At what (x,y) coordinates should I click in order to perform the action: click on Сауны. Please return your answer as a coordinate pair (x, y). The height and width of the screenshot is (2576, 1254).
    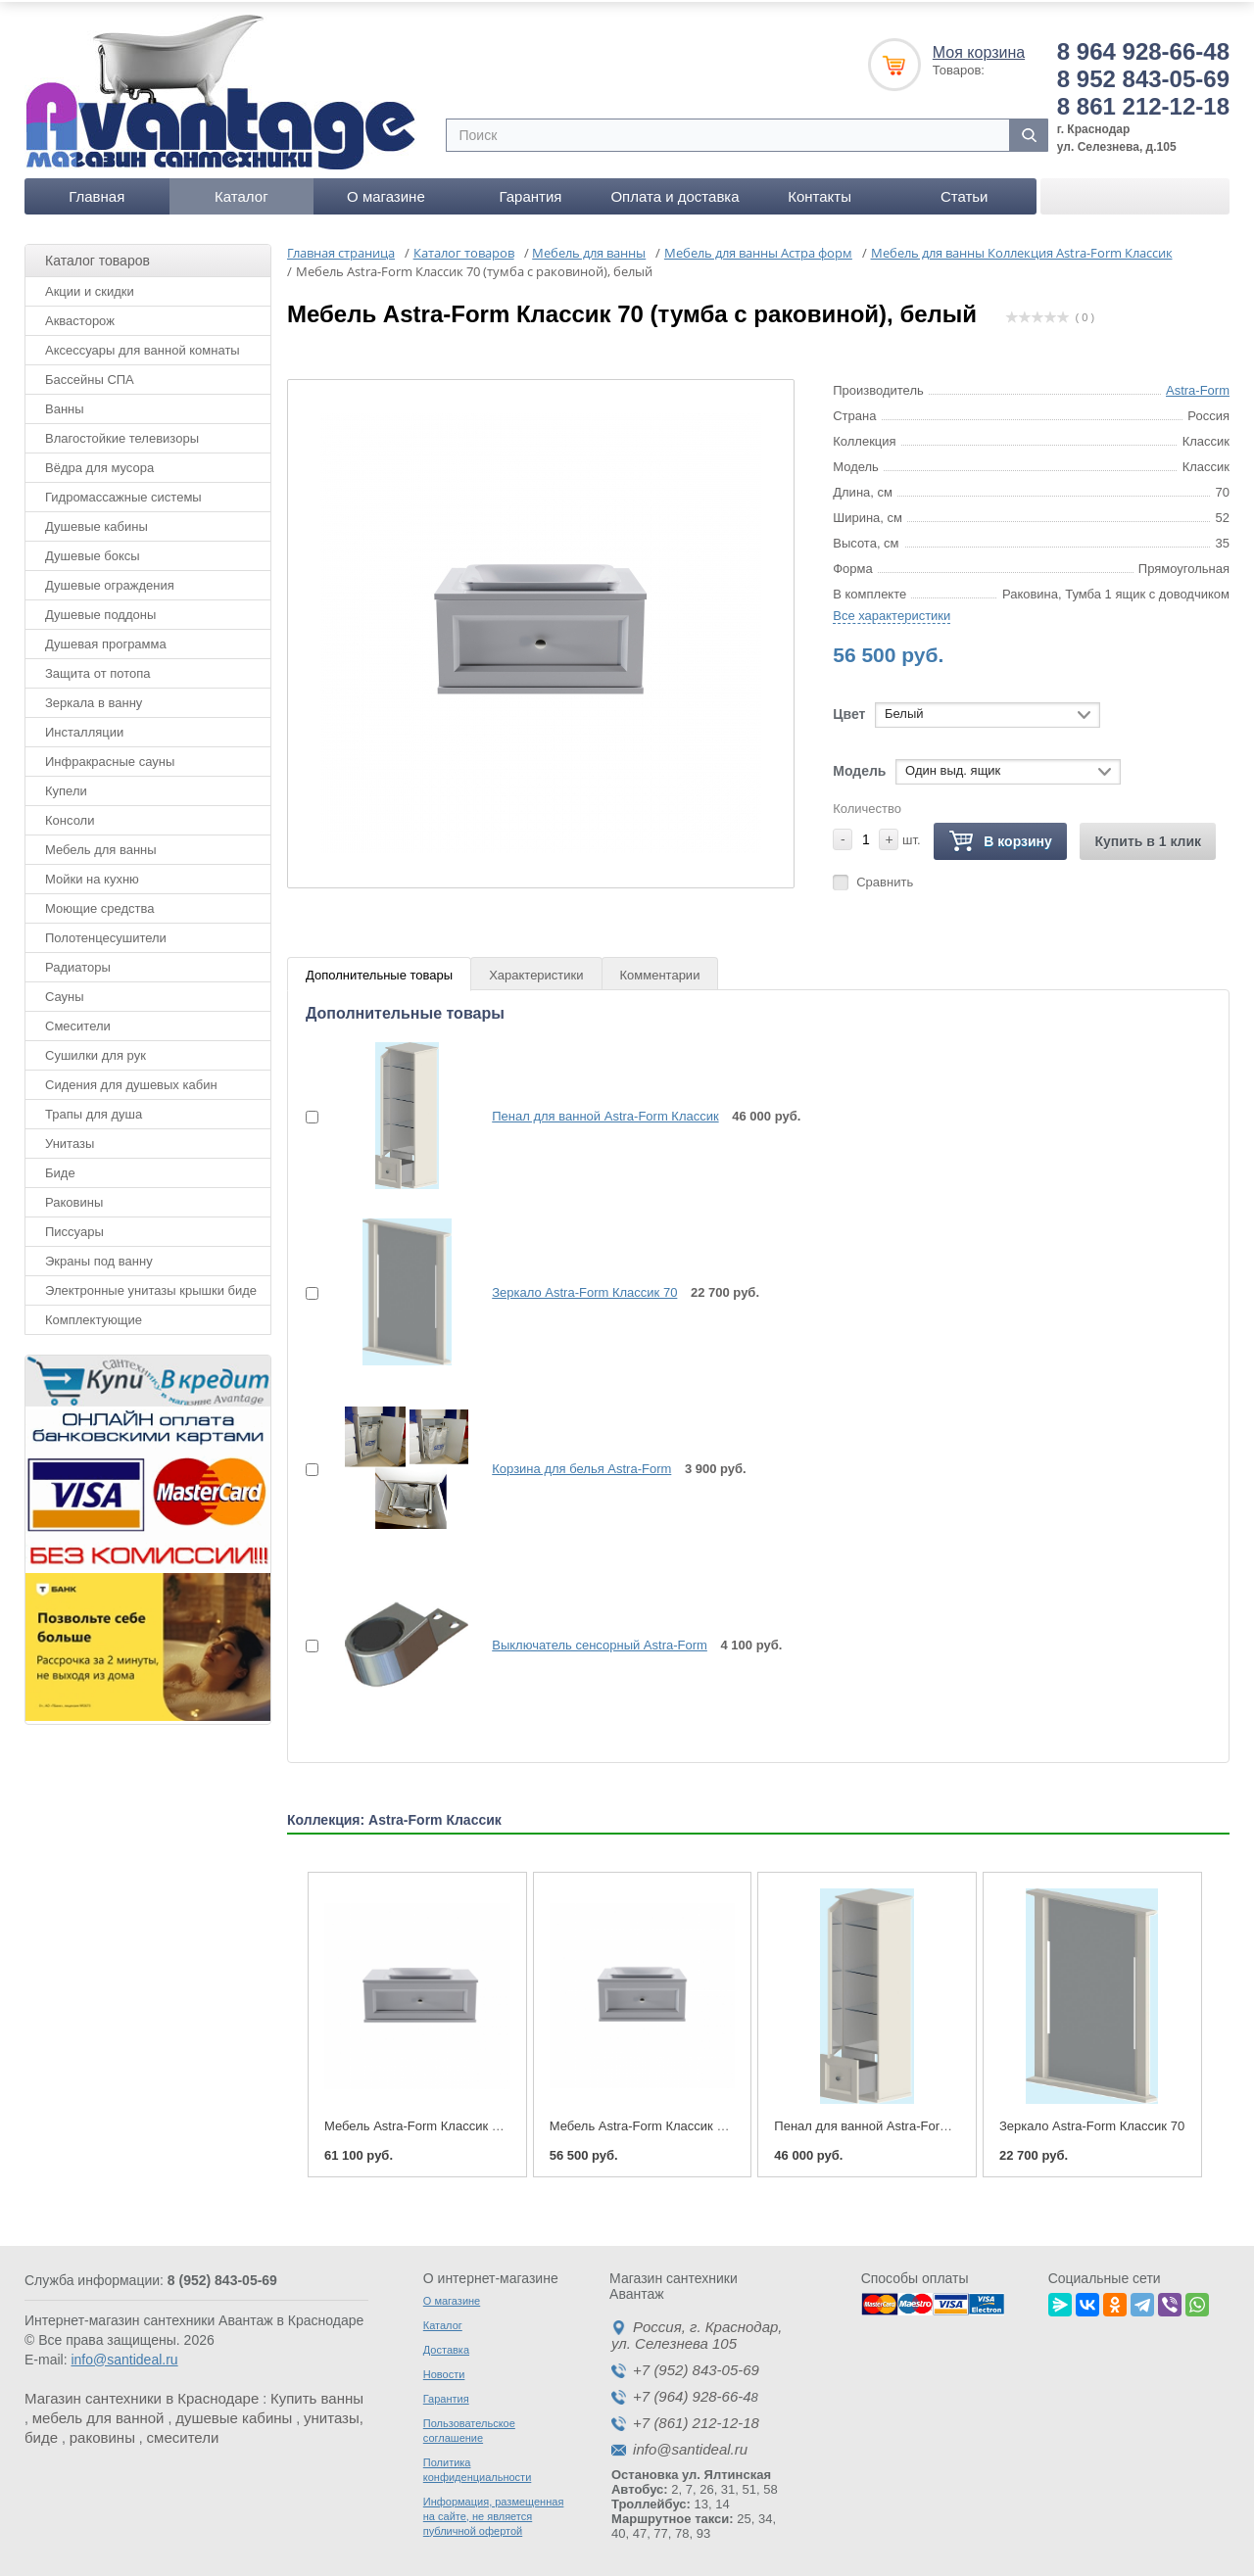
    Looking at the image, I should click on (64, 992).